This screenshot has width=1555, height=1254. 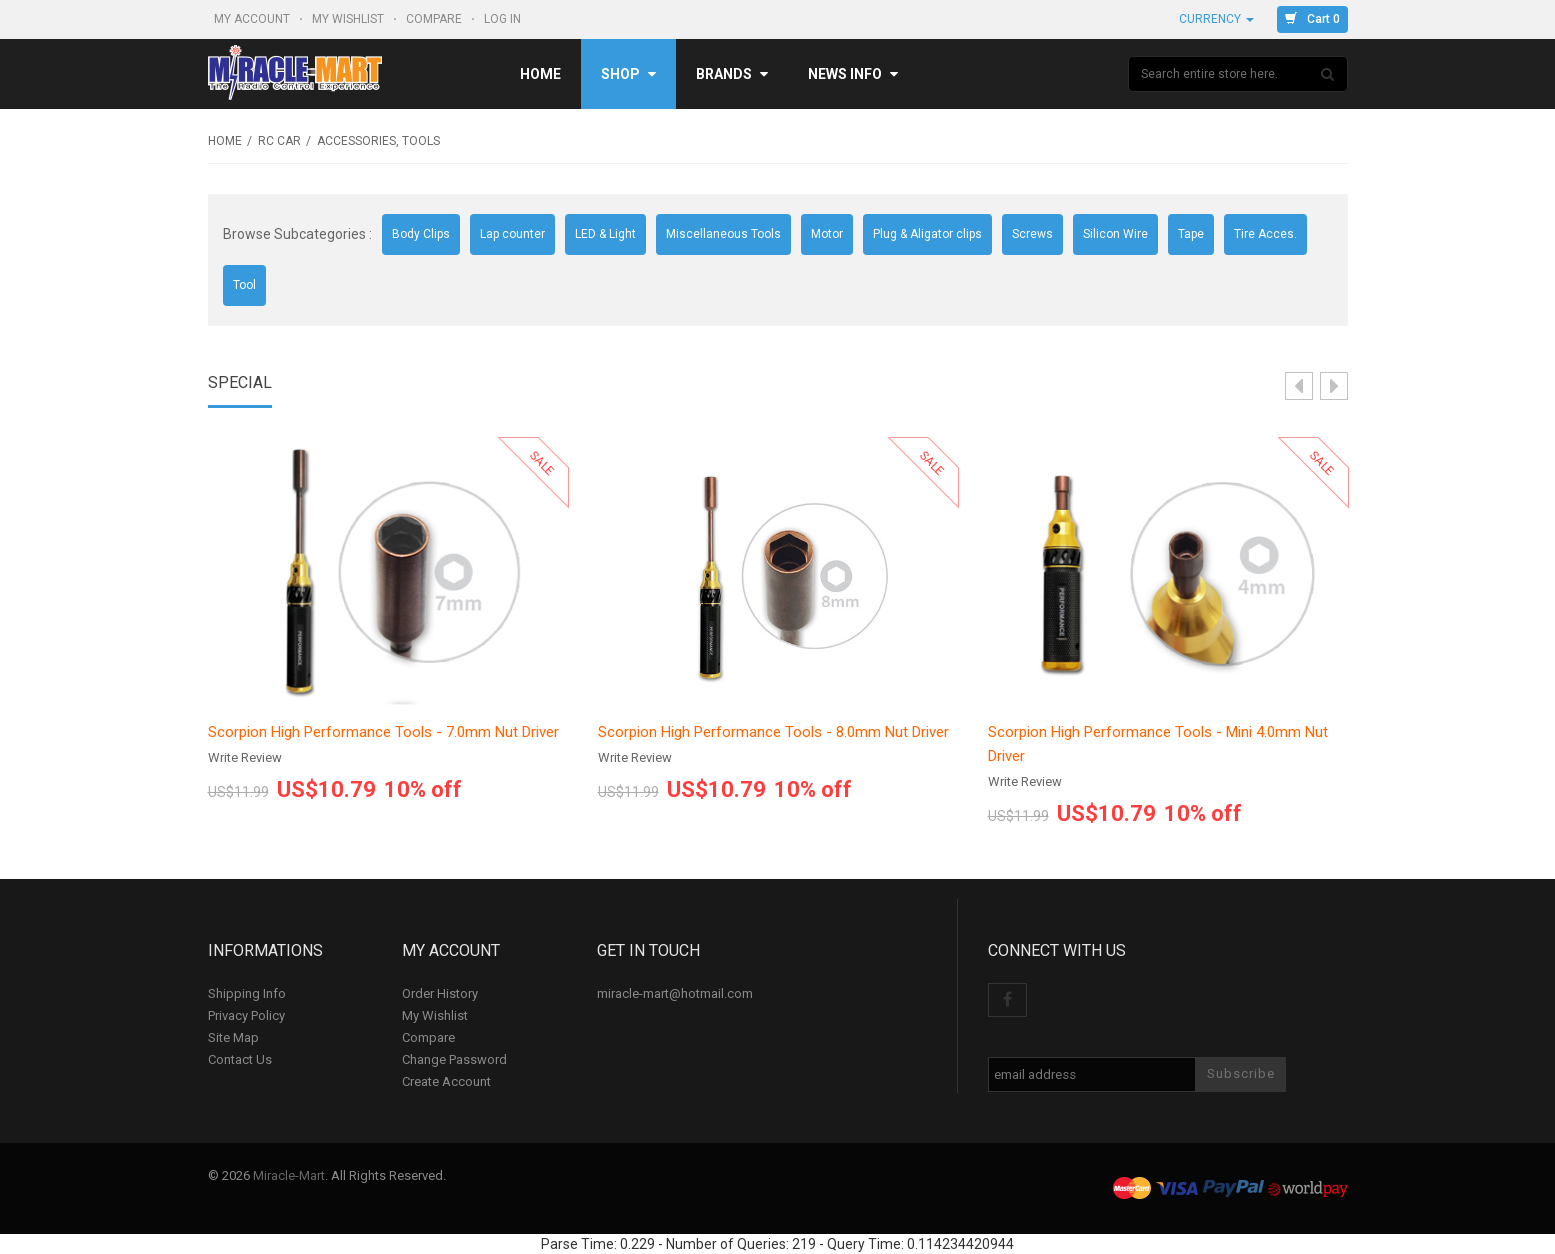 I want to click on Miscellaneous Tools, so click(x=723, y=234).